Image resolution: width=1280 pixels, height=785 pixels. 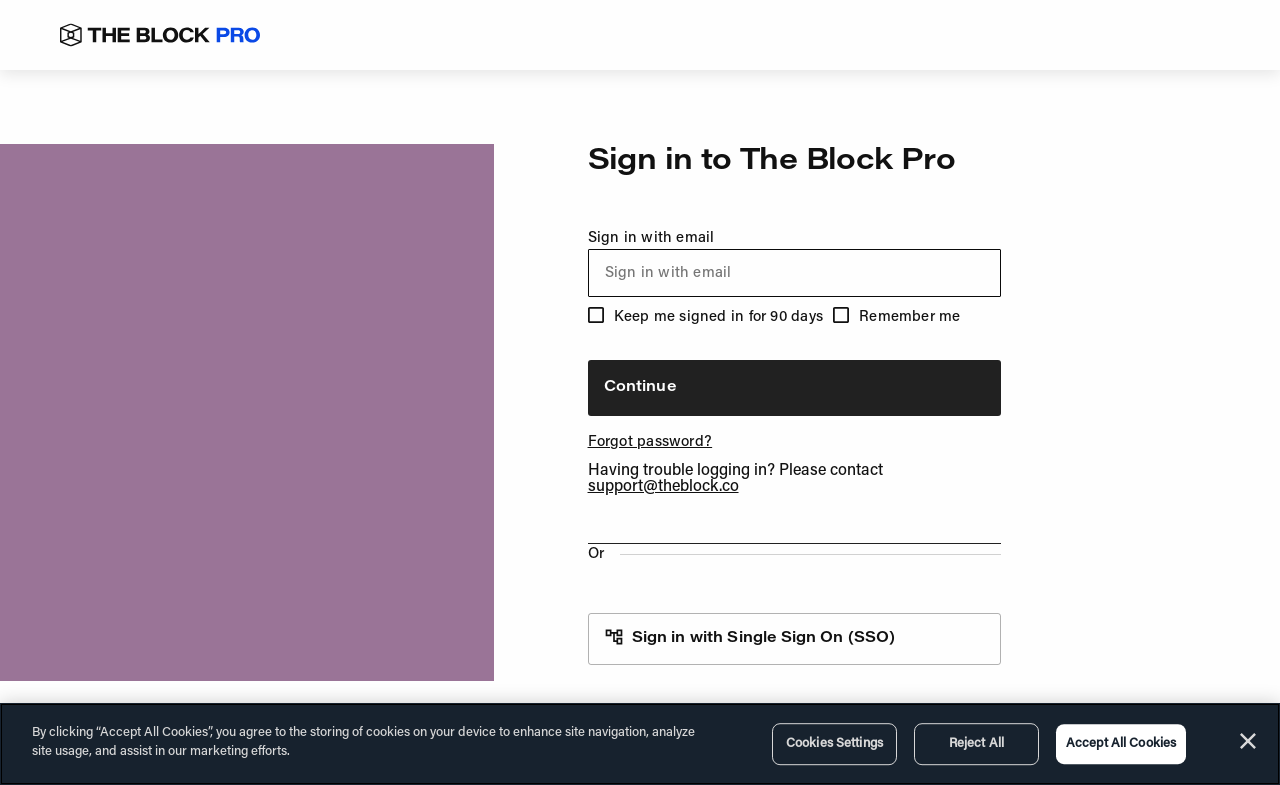 I want to click on Sign in with email, so click(x=794, y=264).